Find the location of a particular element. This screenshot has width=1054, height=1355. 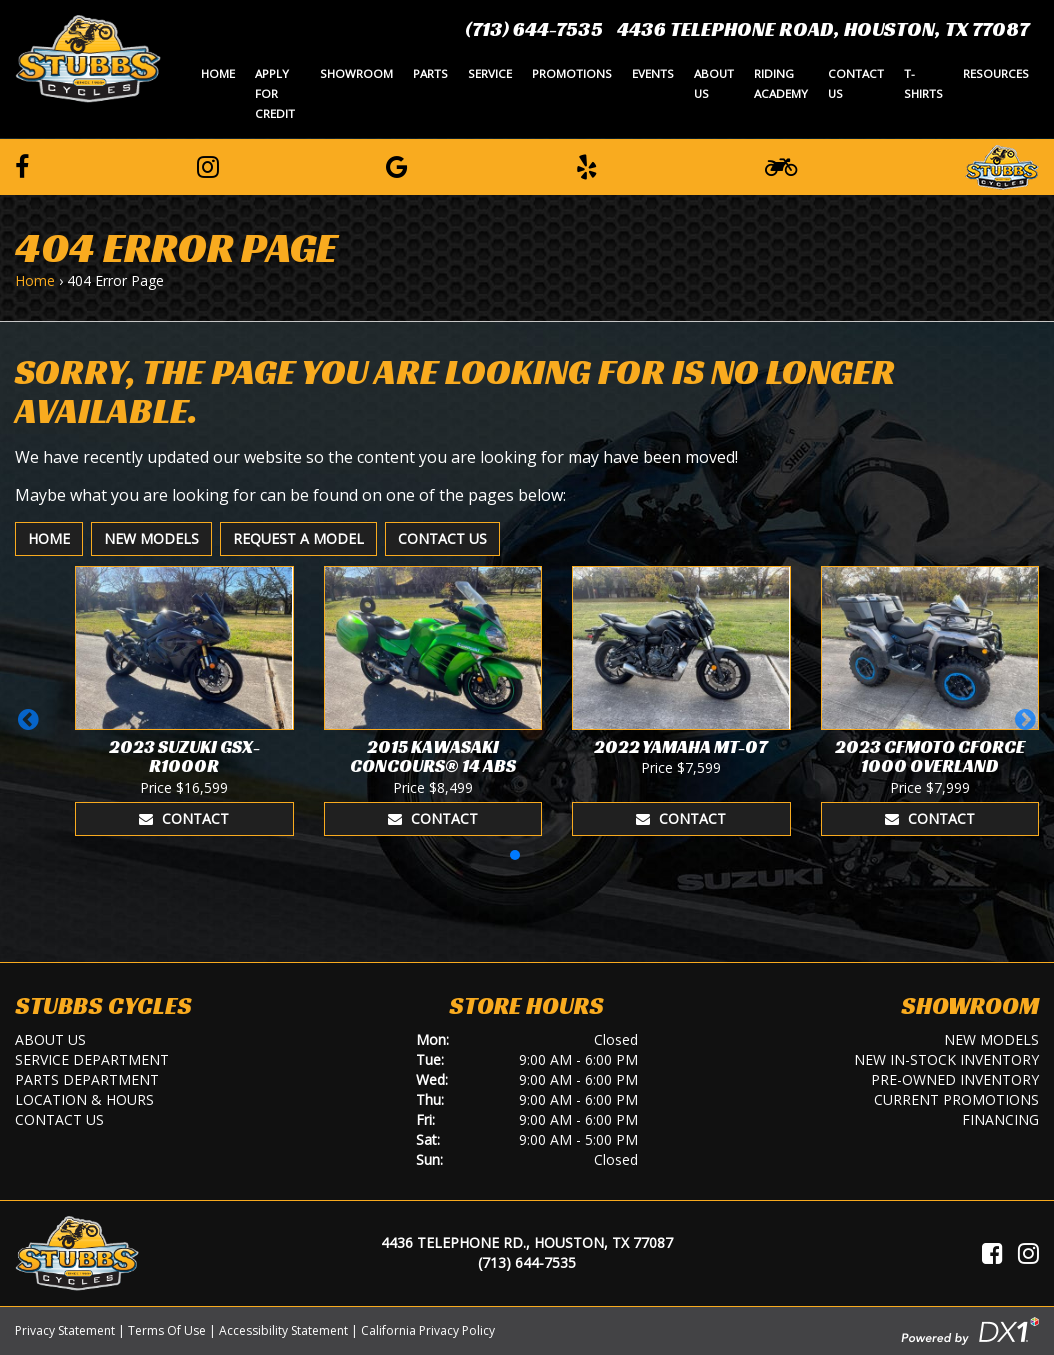

(713) 644-7535 [Call Us] is located at coordinates (527, 1262).